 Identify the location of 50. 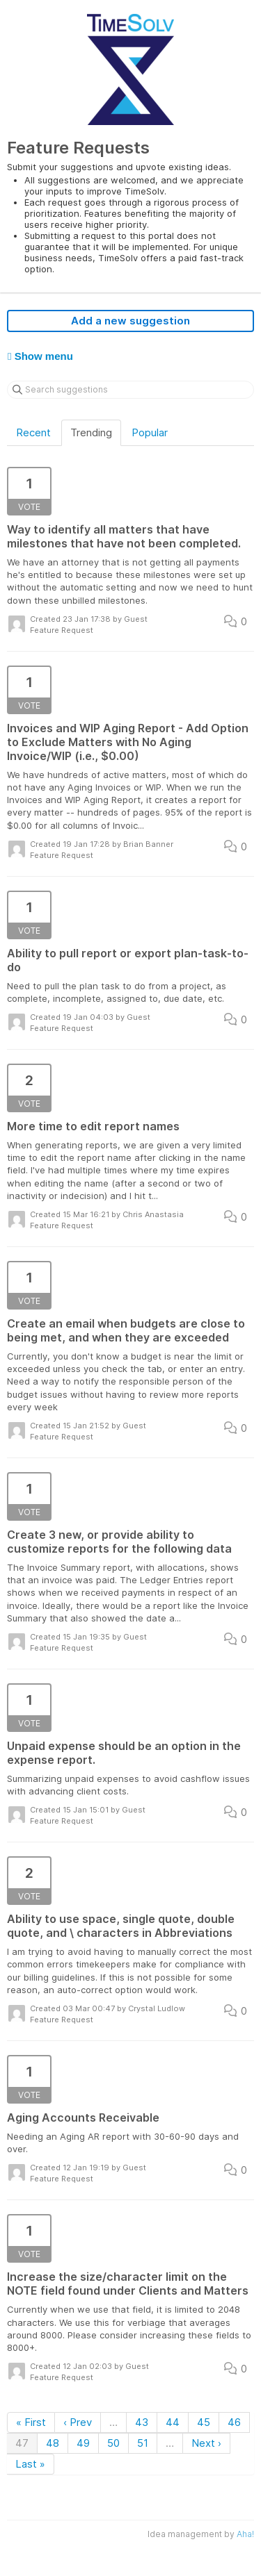
(113, 2443).